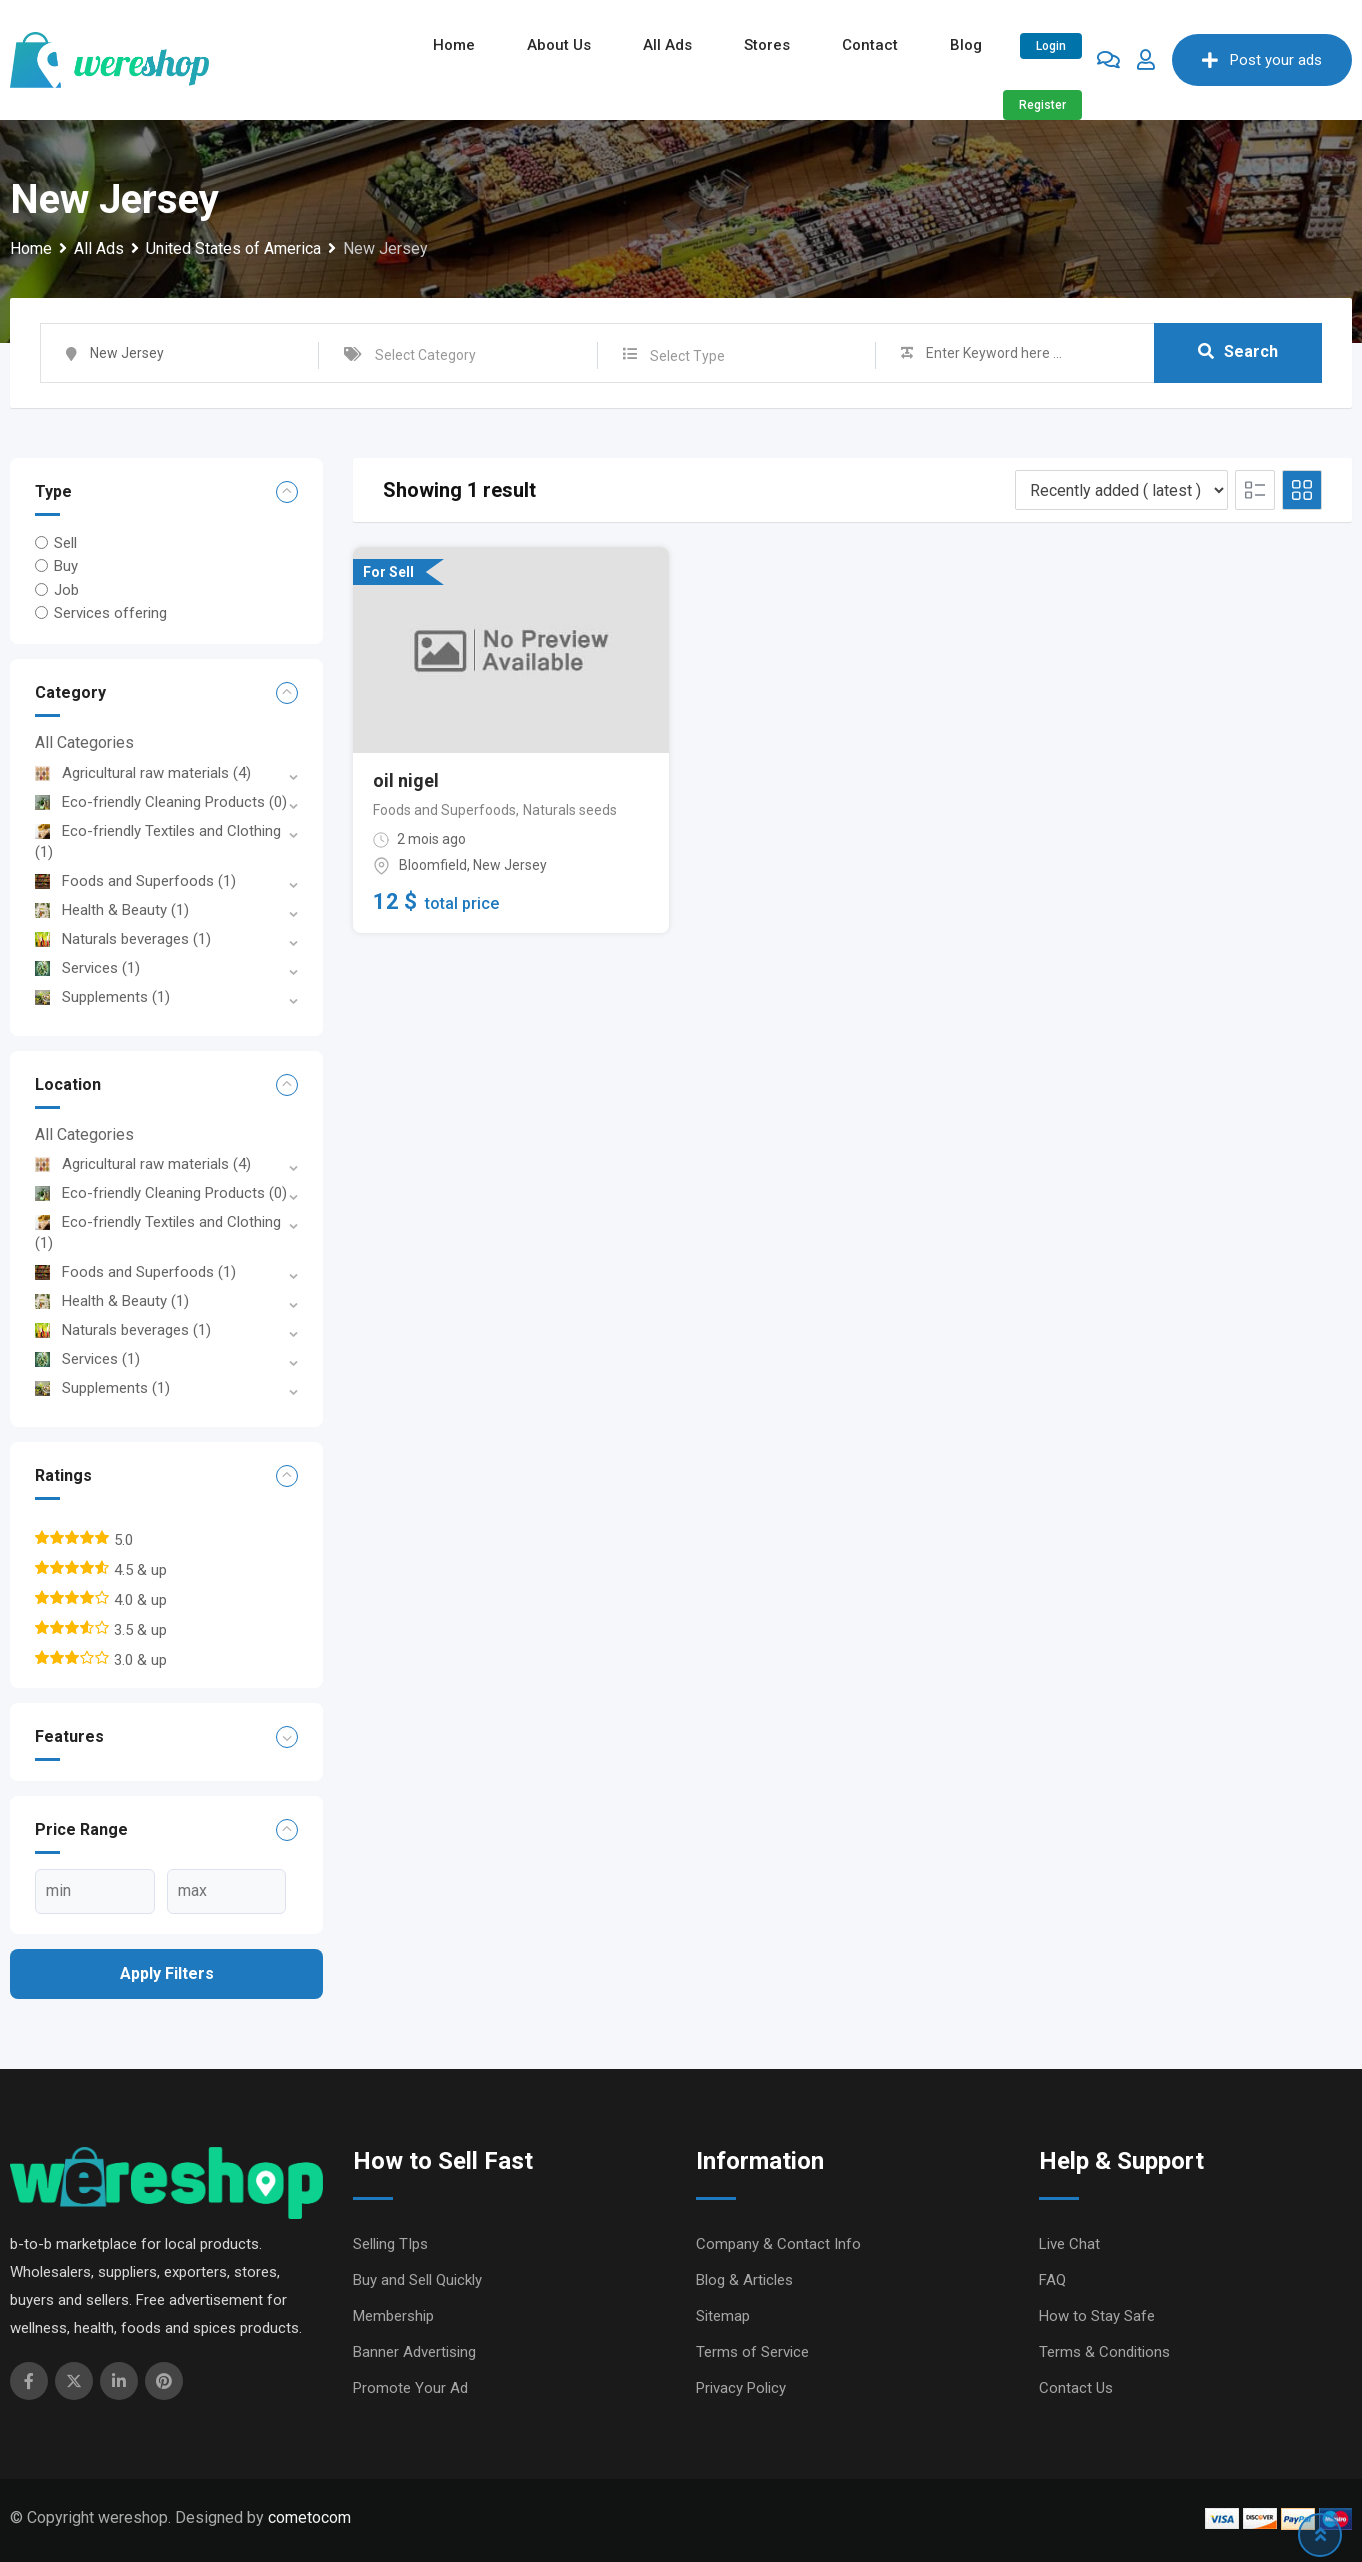  Describe the element at coordinates (135, 881) in the screenshot. I see `Foods and Superfoods` at that location.